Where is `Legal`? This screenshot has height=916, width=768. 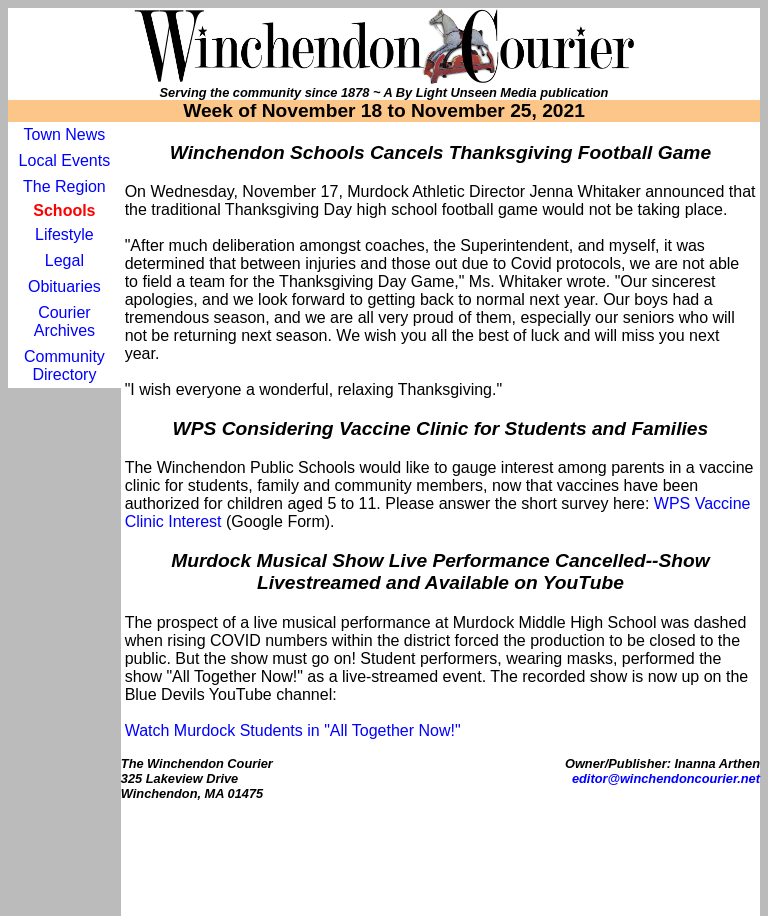
Legal is located at coordinates (64, 260).